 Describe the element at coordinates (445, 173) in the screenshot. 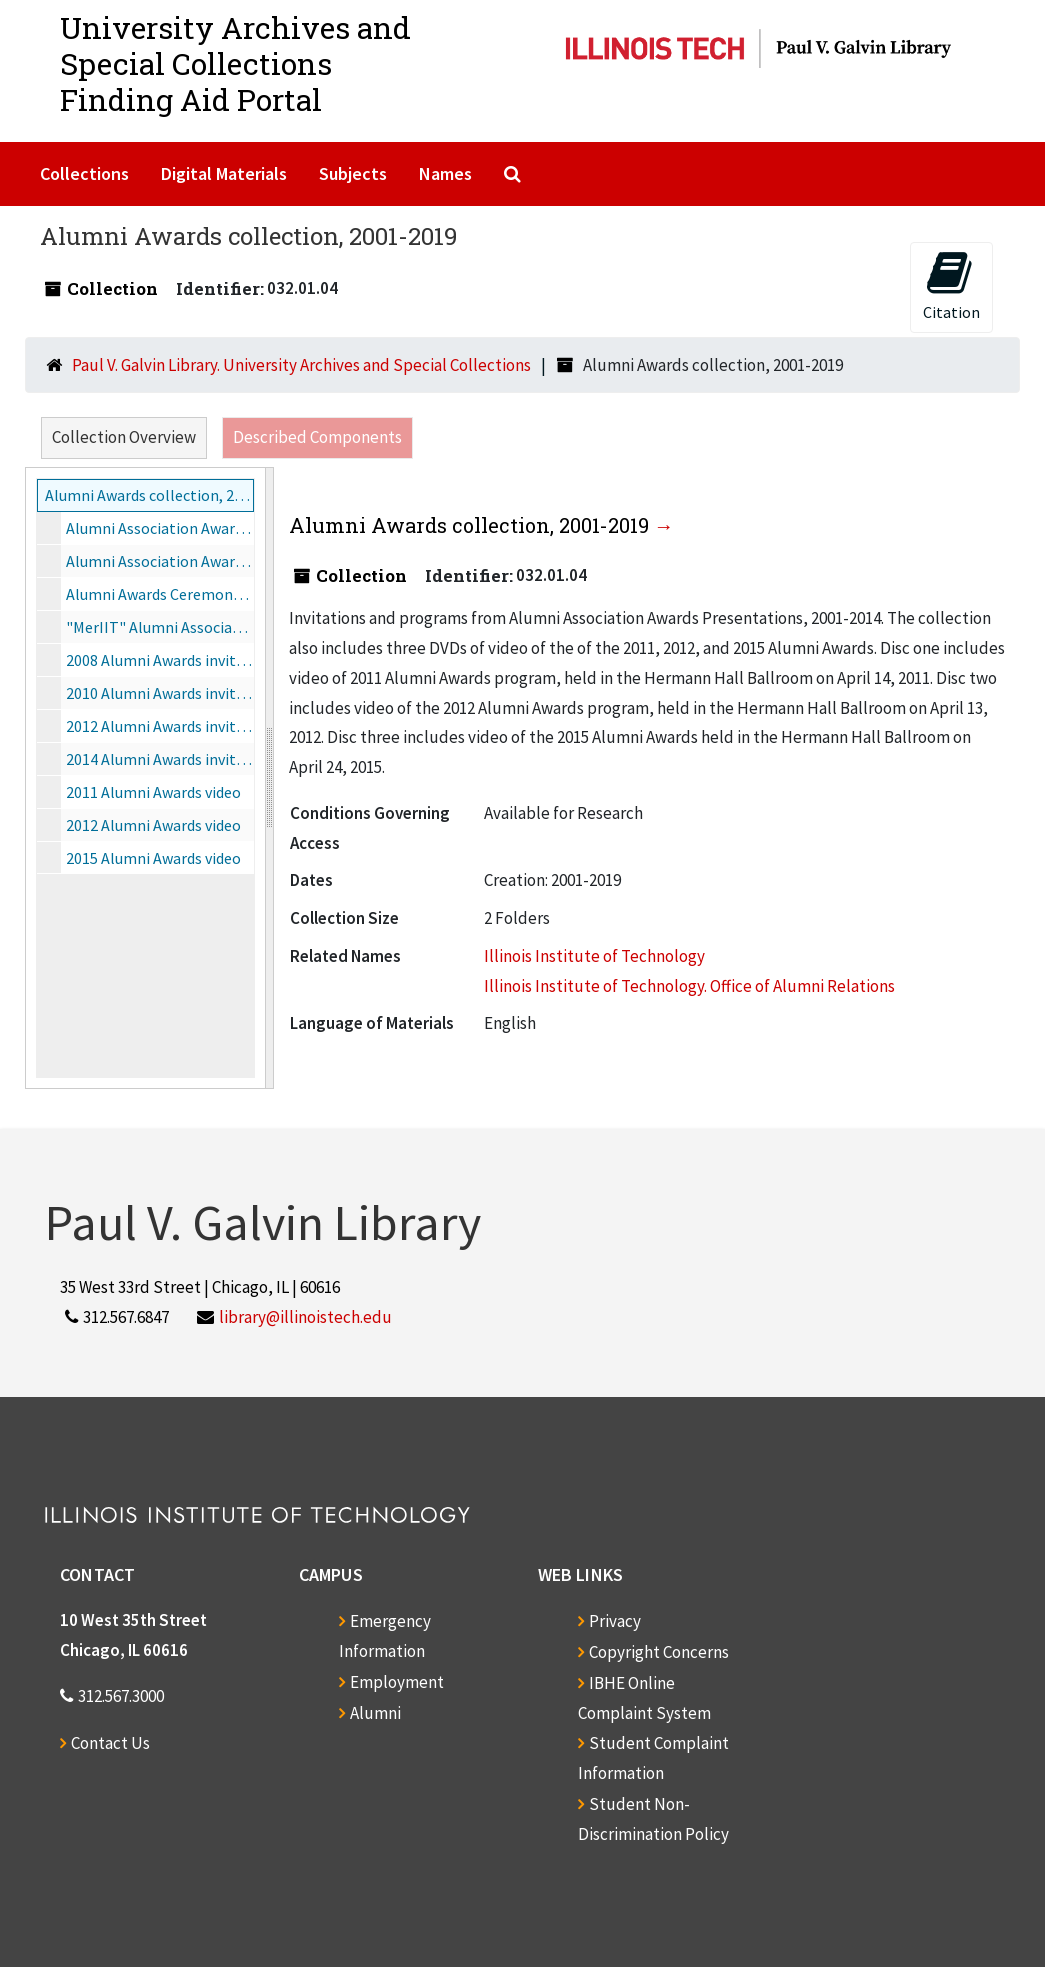

I see `Names` at that location.